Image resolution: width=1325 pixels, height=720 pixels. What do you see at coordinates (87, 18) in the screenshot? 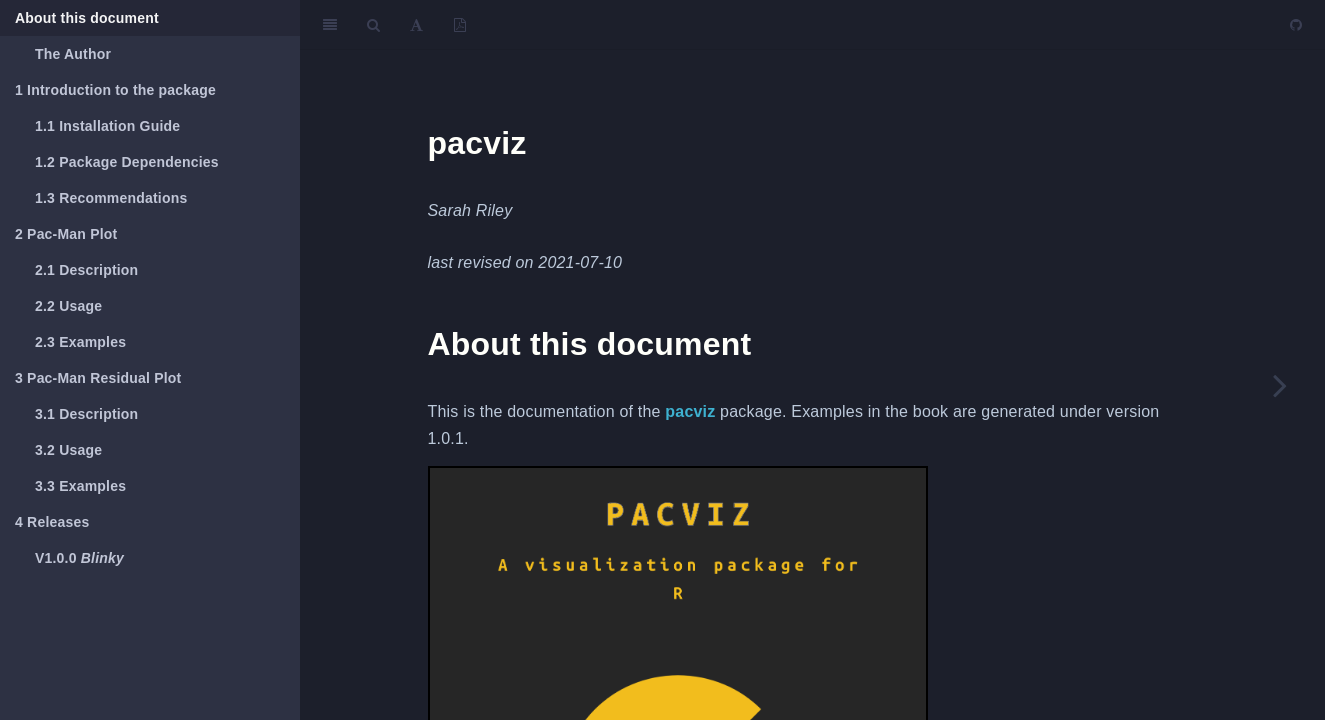
I see `About this document` at bounding box center [87, 18].